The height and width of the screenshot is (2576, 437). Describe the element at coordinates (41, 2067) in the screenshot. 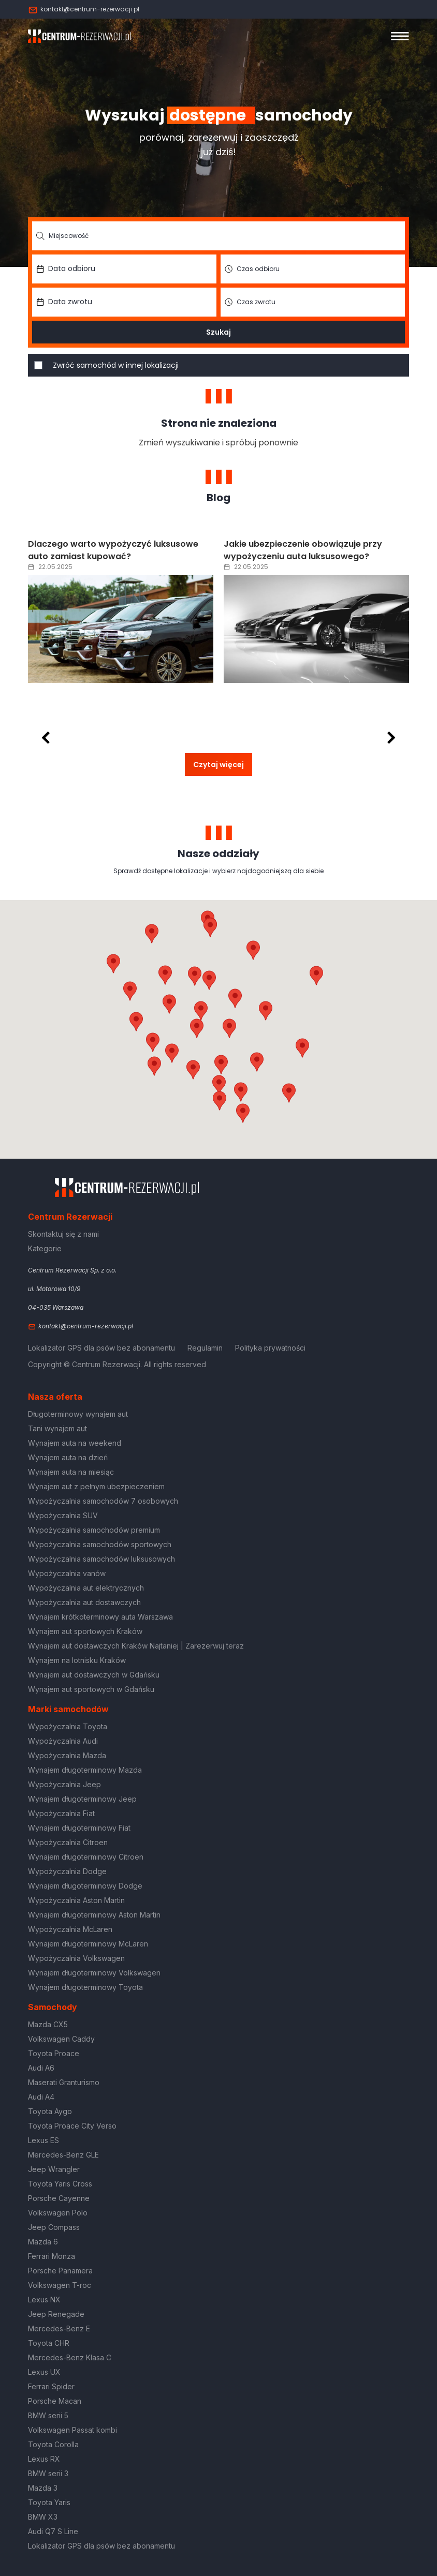

I see `Audi A6` at that location.